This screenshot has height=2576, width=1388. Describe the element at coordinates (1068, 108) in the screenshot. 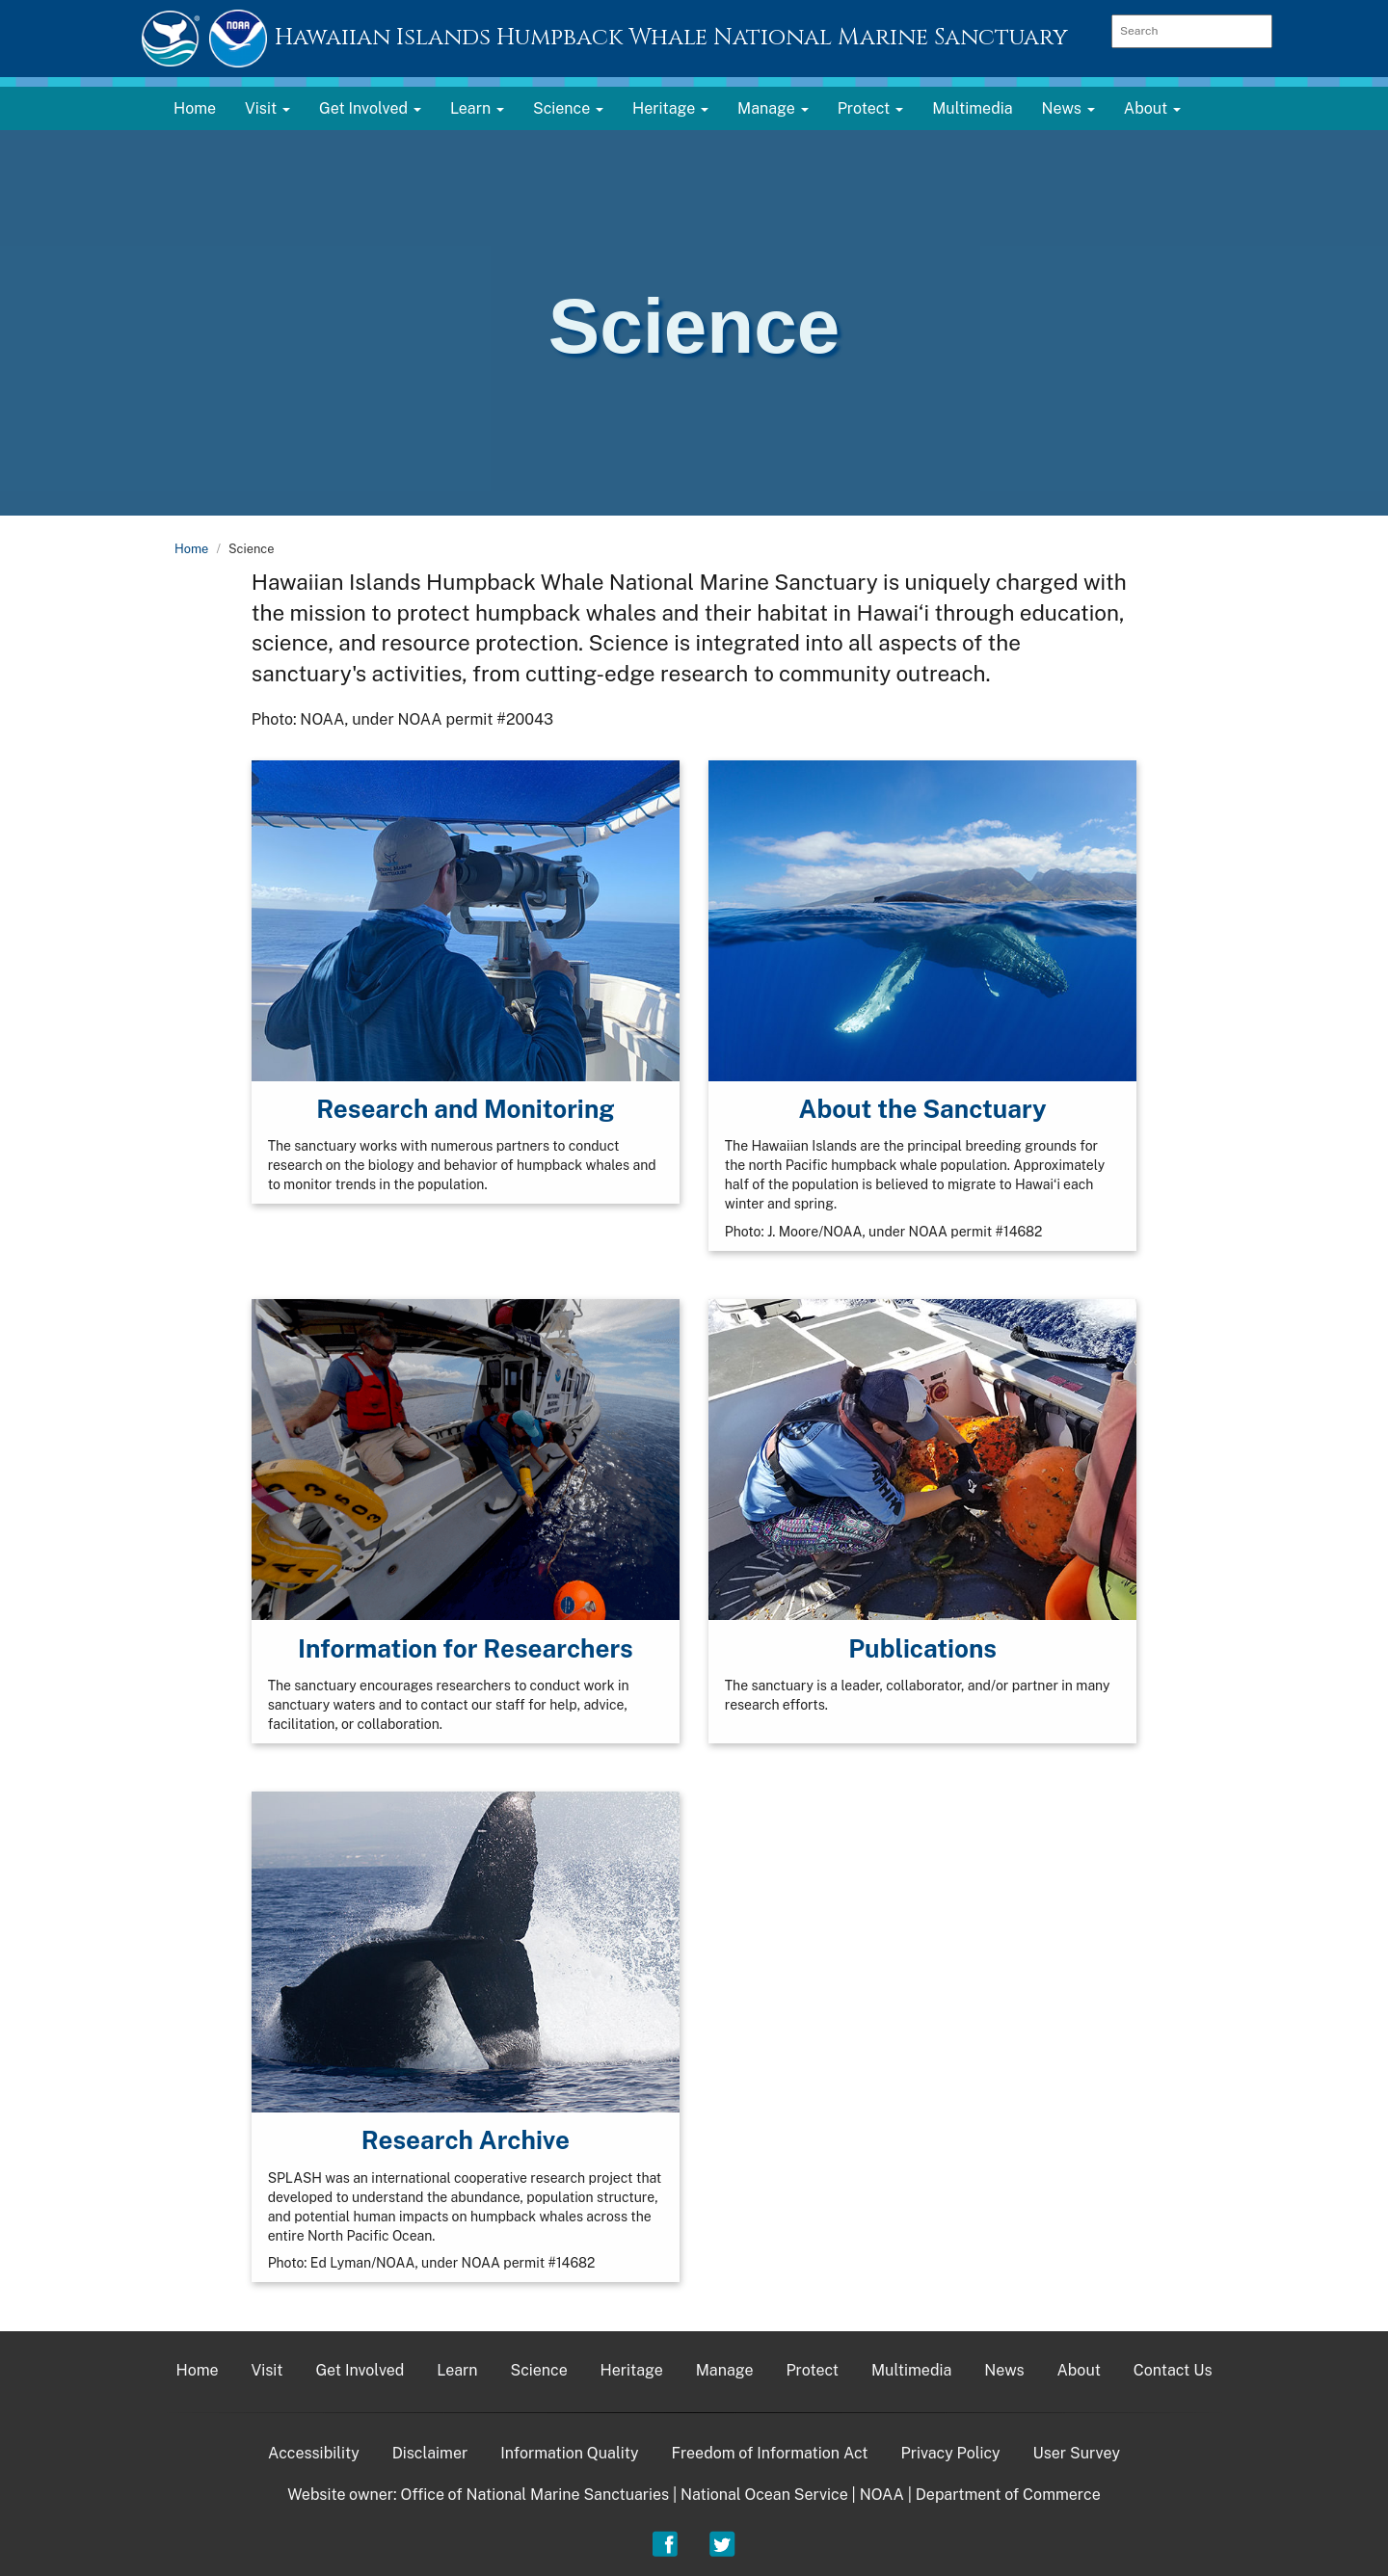

I see `News [button]` at that location.